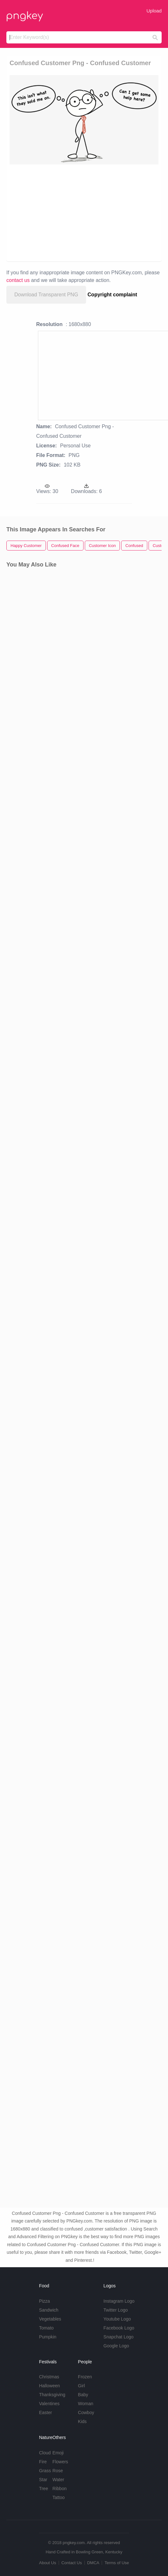  I want to click on Pumpkin, so click(47, 2336).